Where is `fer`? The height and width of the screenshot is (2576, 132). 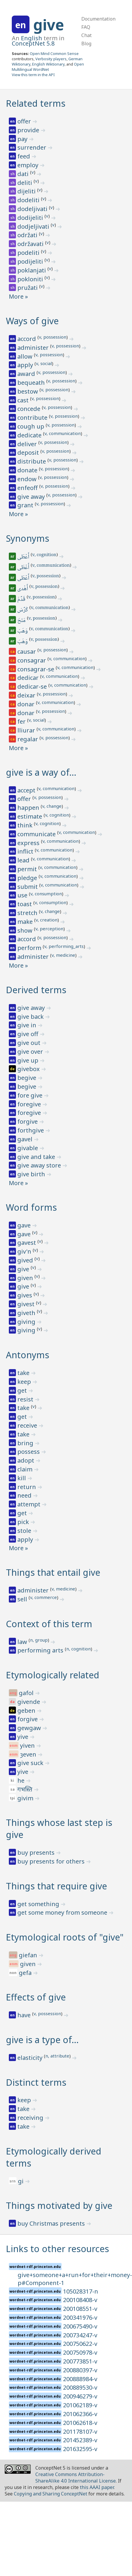
fer is located at coordinates (22, 721).